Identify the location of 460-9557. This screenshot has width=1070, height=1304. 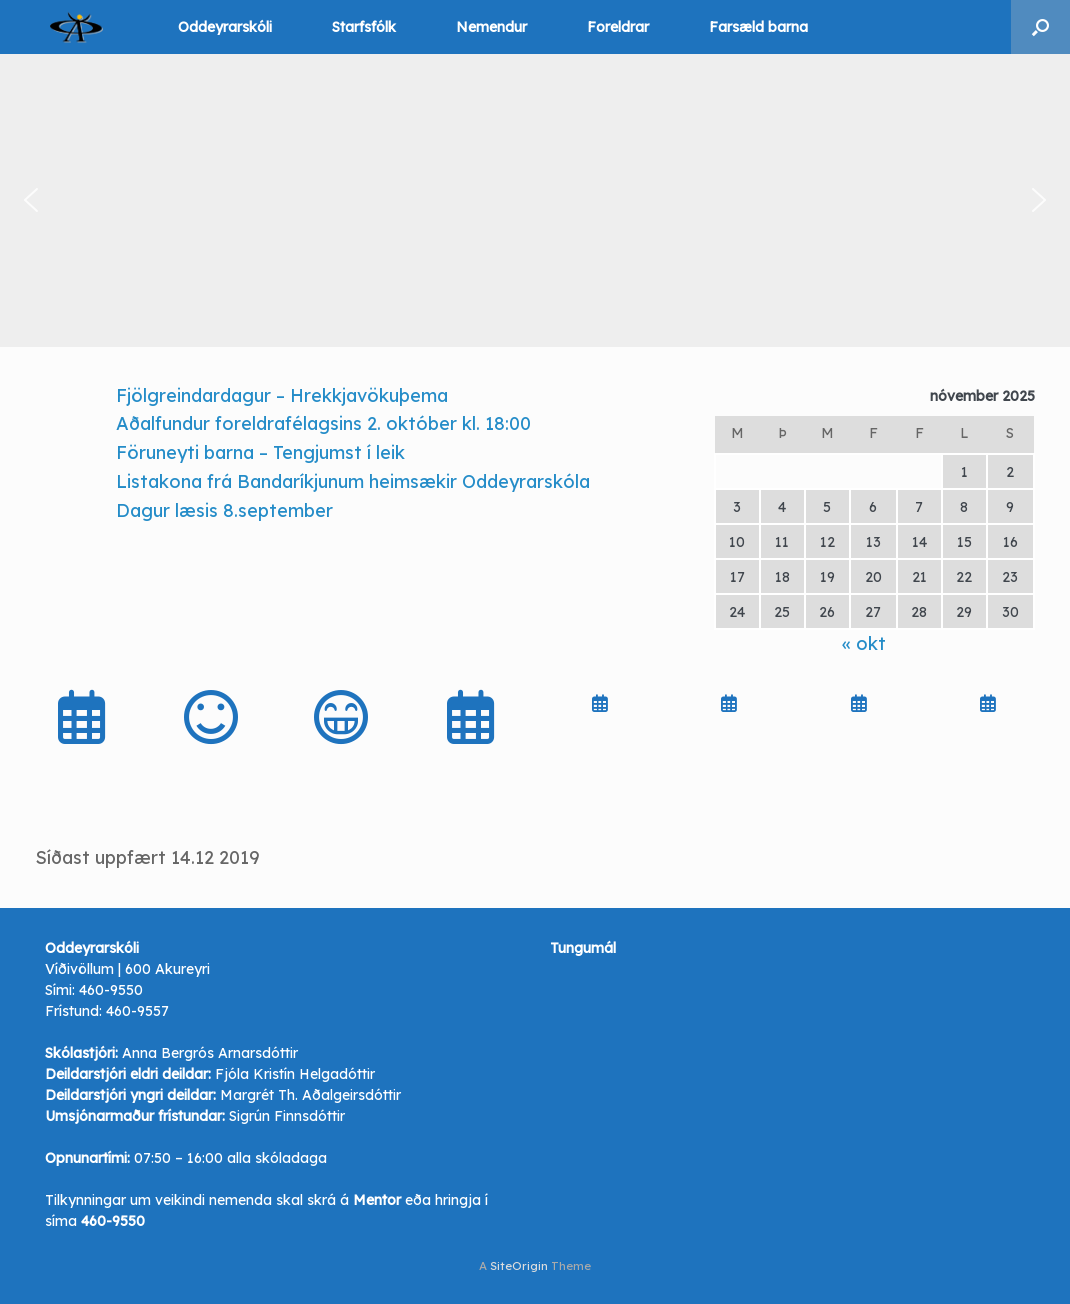
(137, 1011).